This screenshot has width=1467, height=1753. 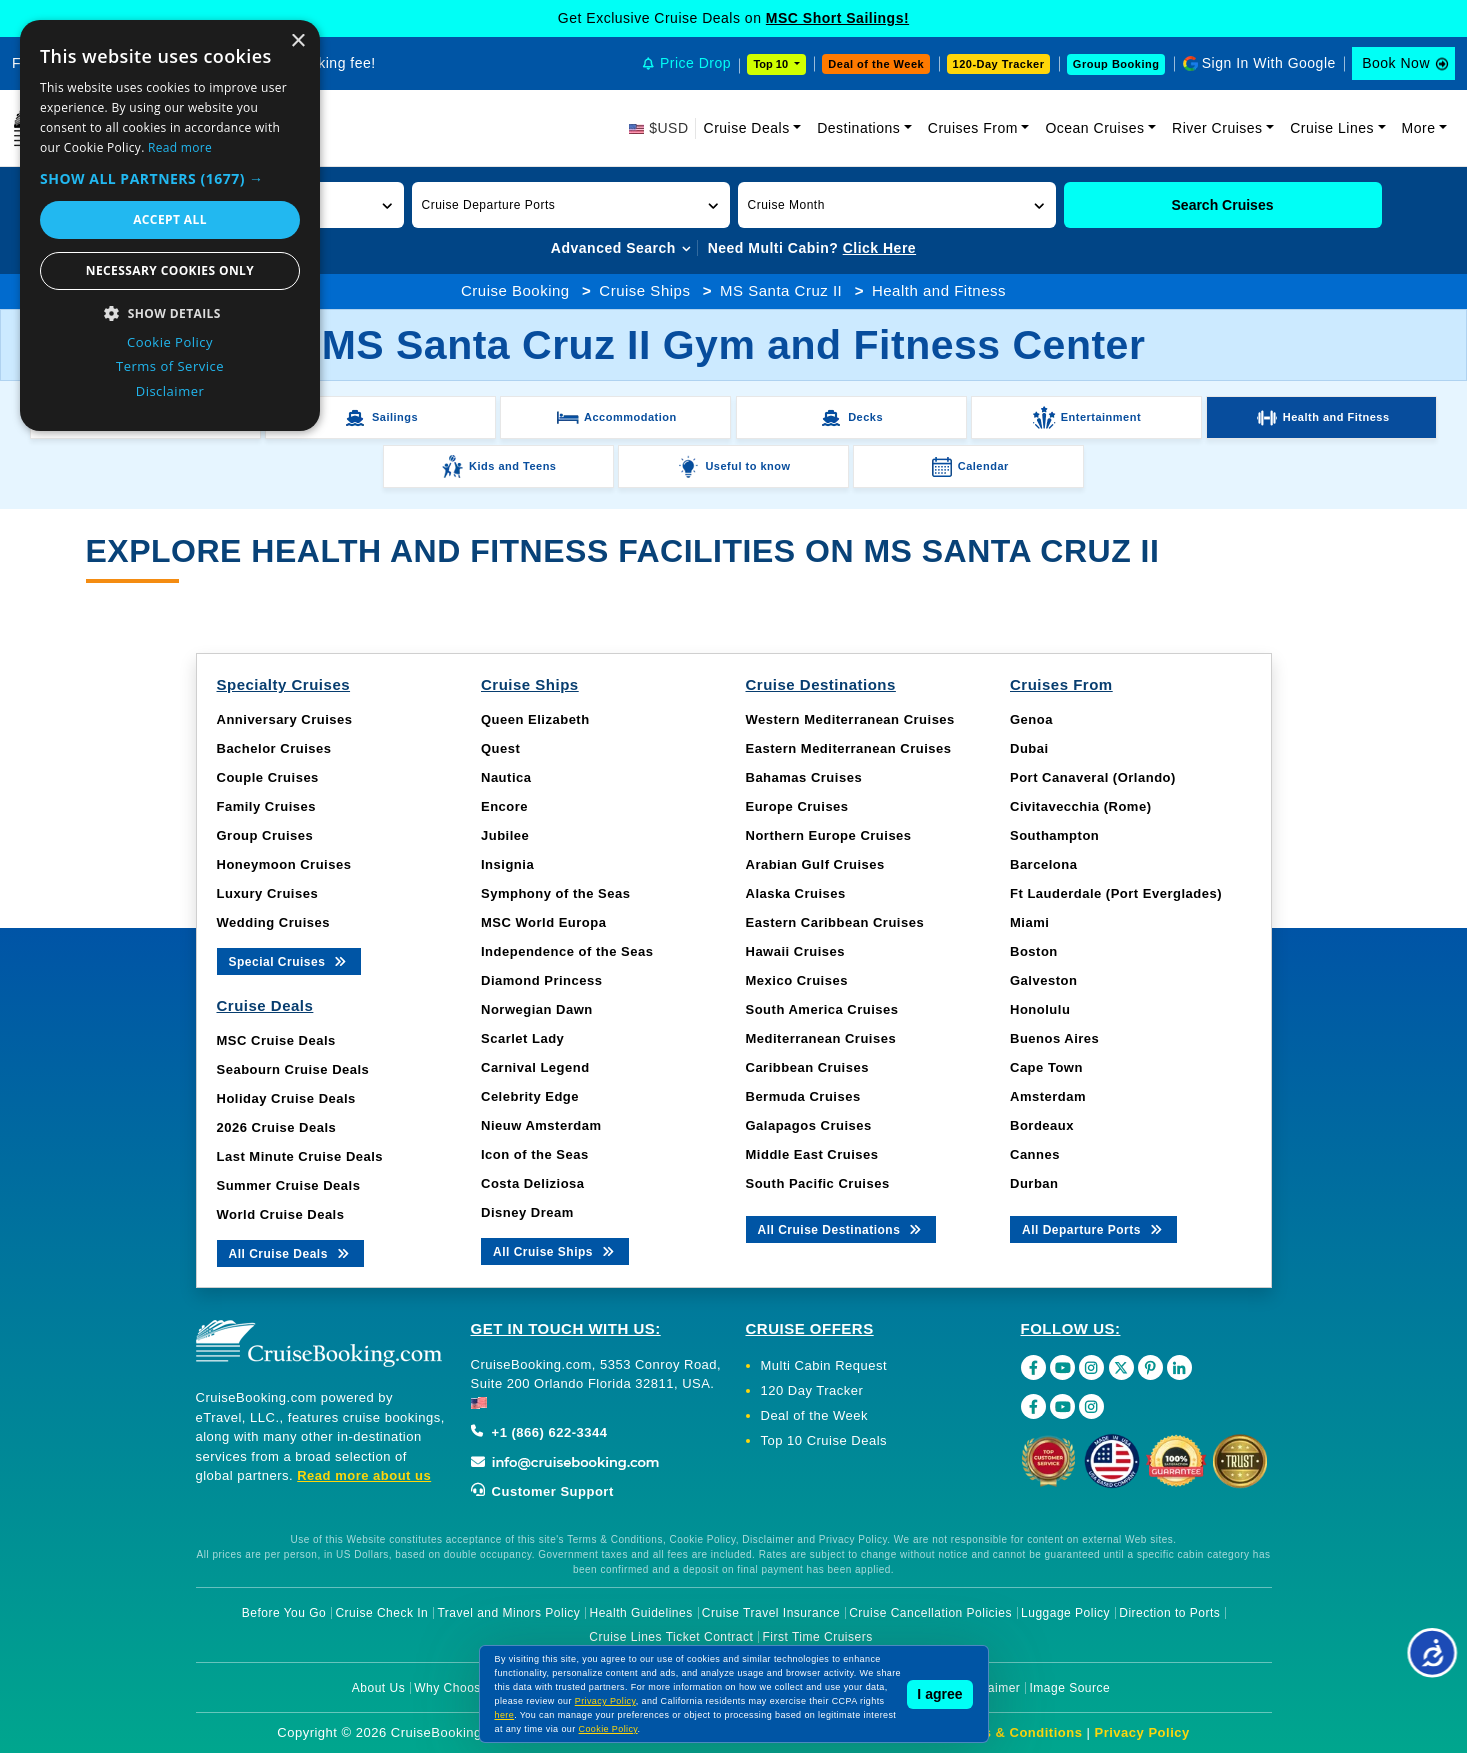 What do you see at coordinates (381, 1613) in the screenshot?
I see `Cruise Check In` at bounding box center [381, 1613].